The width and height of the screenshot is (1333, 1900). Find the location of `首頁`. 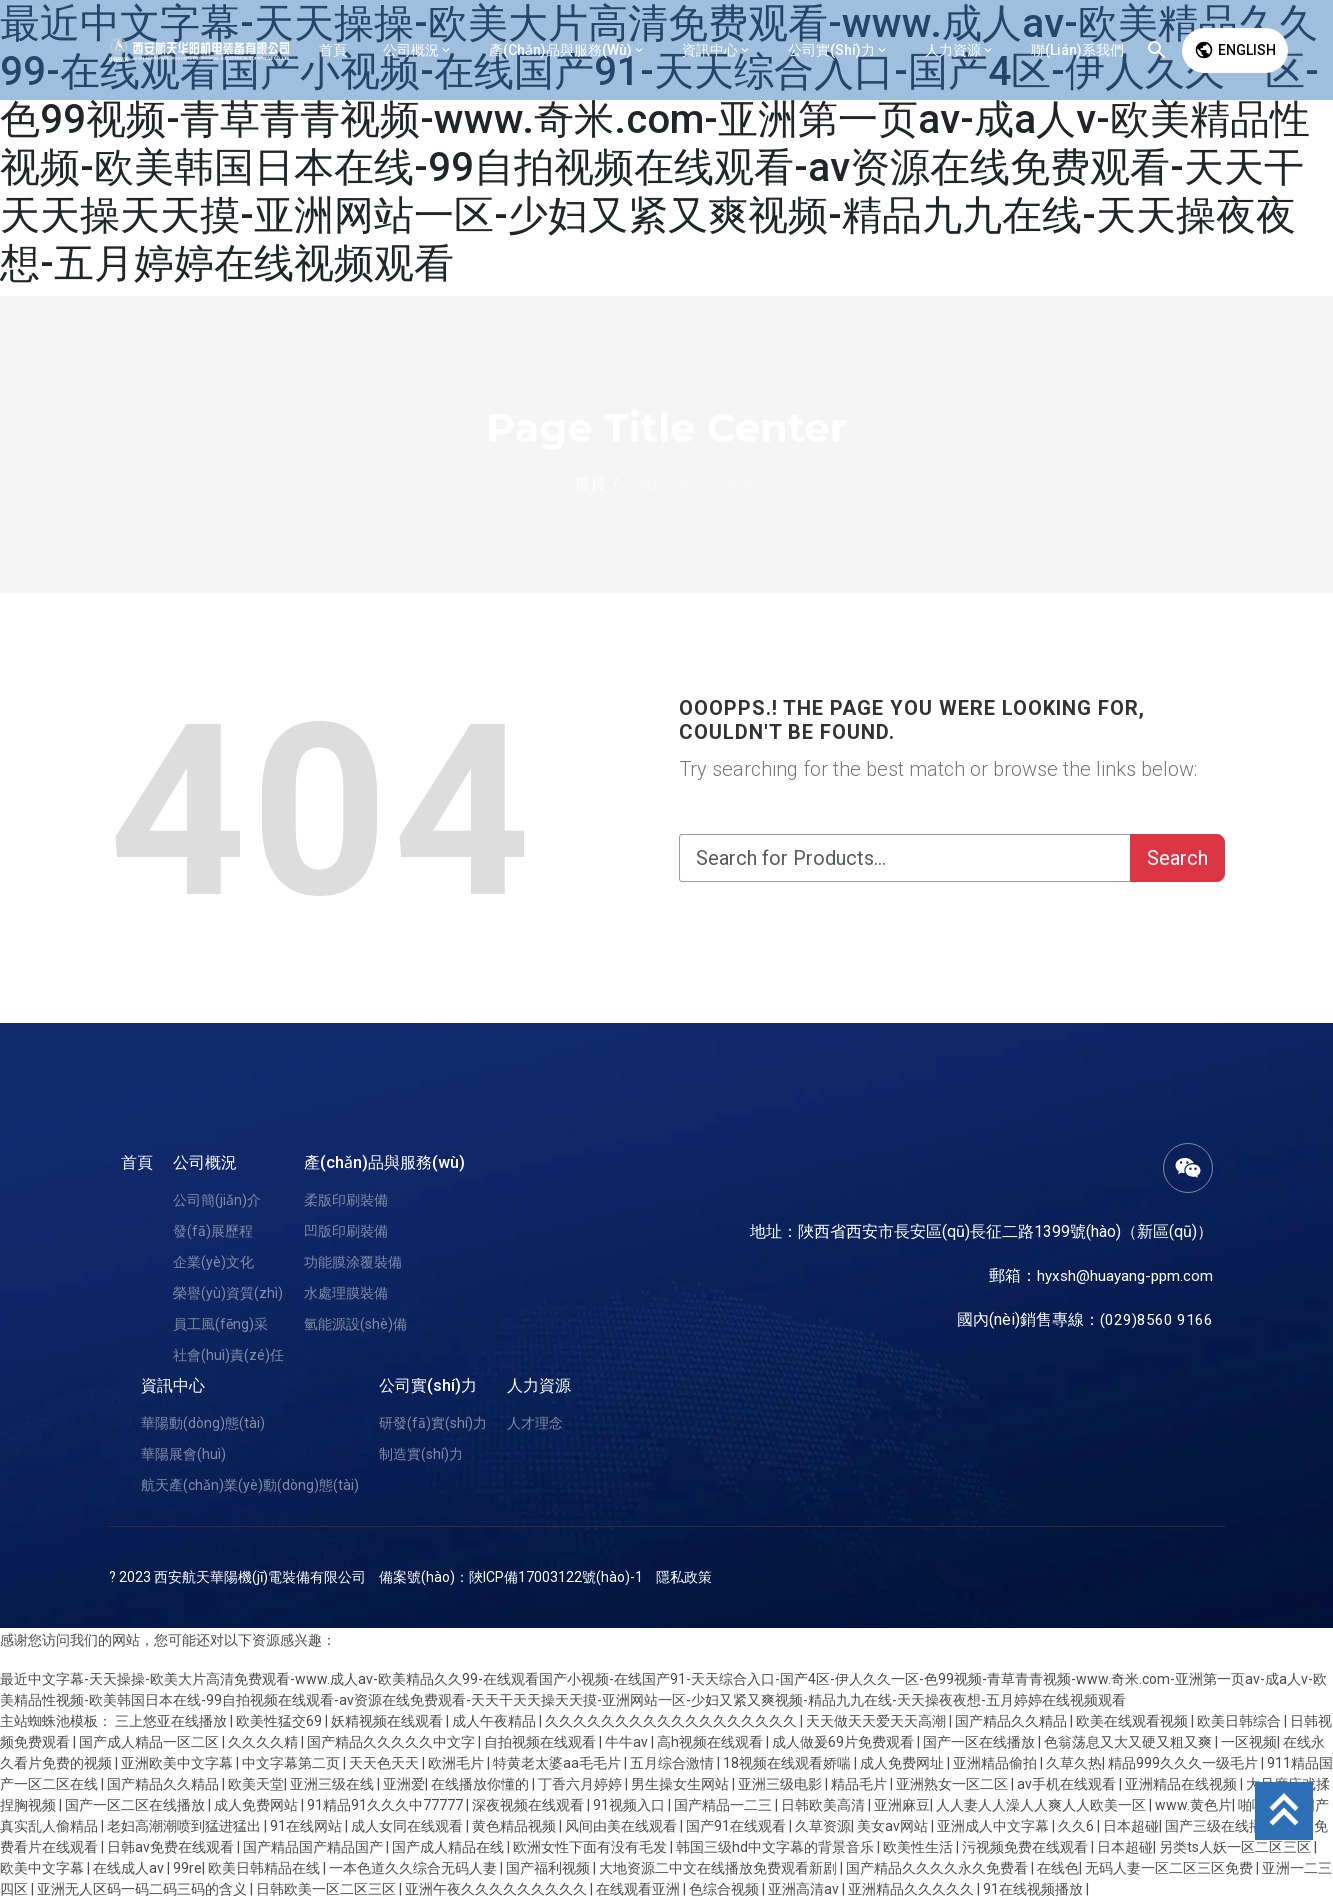

首頁 is located at coordinates (137, 1162).